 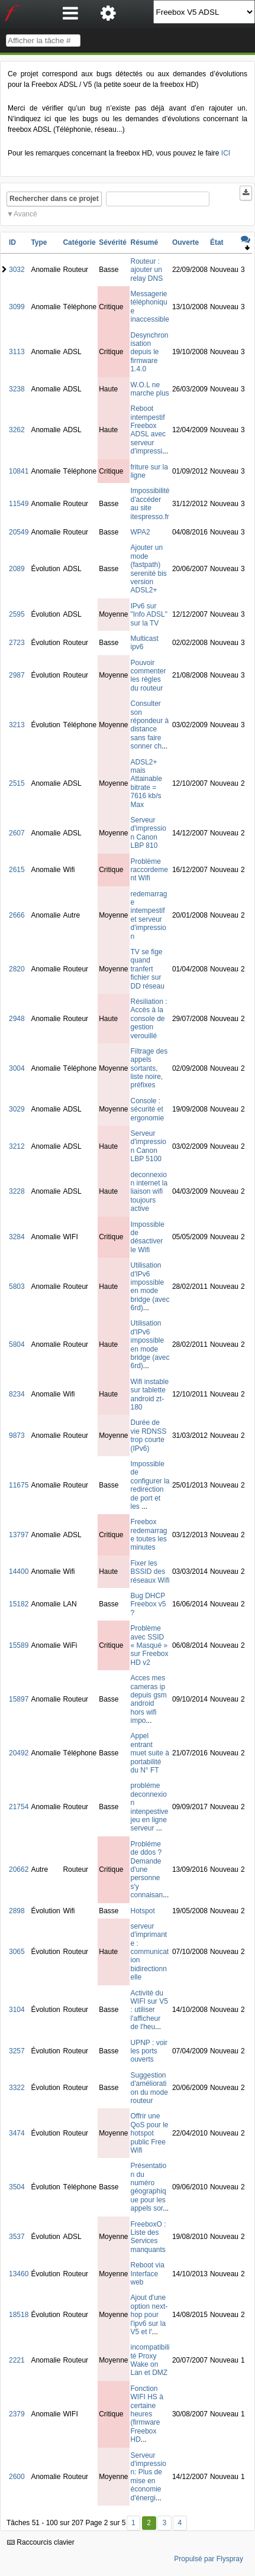 What do you see at coordinates (17, 1109) in the screenshot?
I see `3029` at bounding box center [17, 1109].